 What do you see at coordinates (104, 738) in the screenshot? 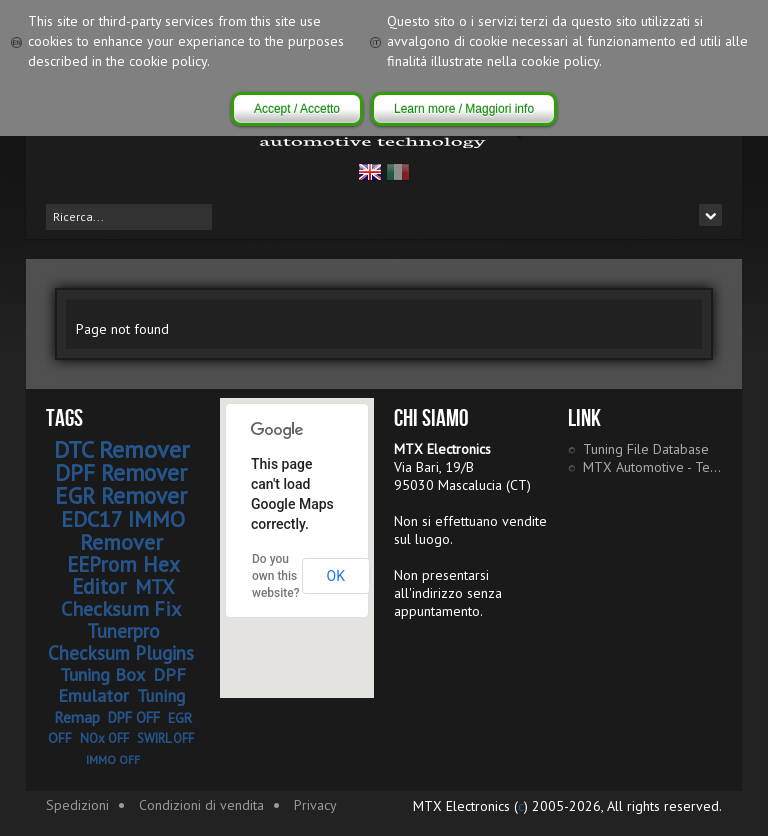
I see `NOx OFF` at bounding box center [104, 738].